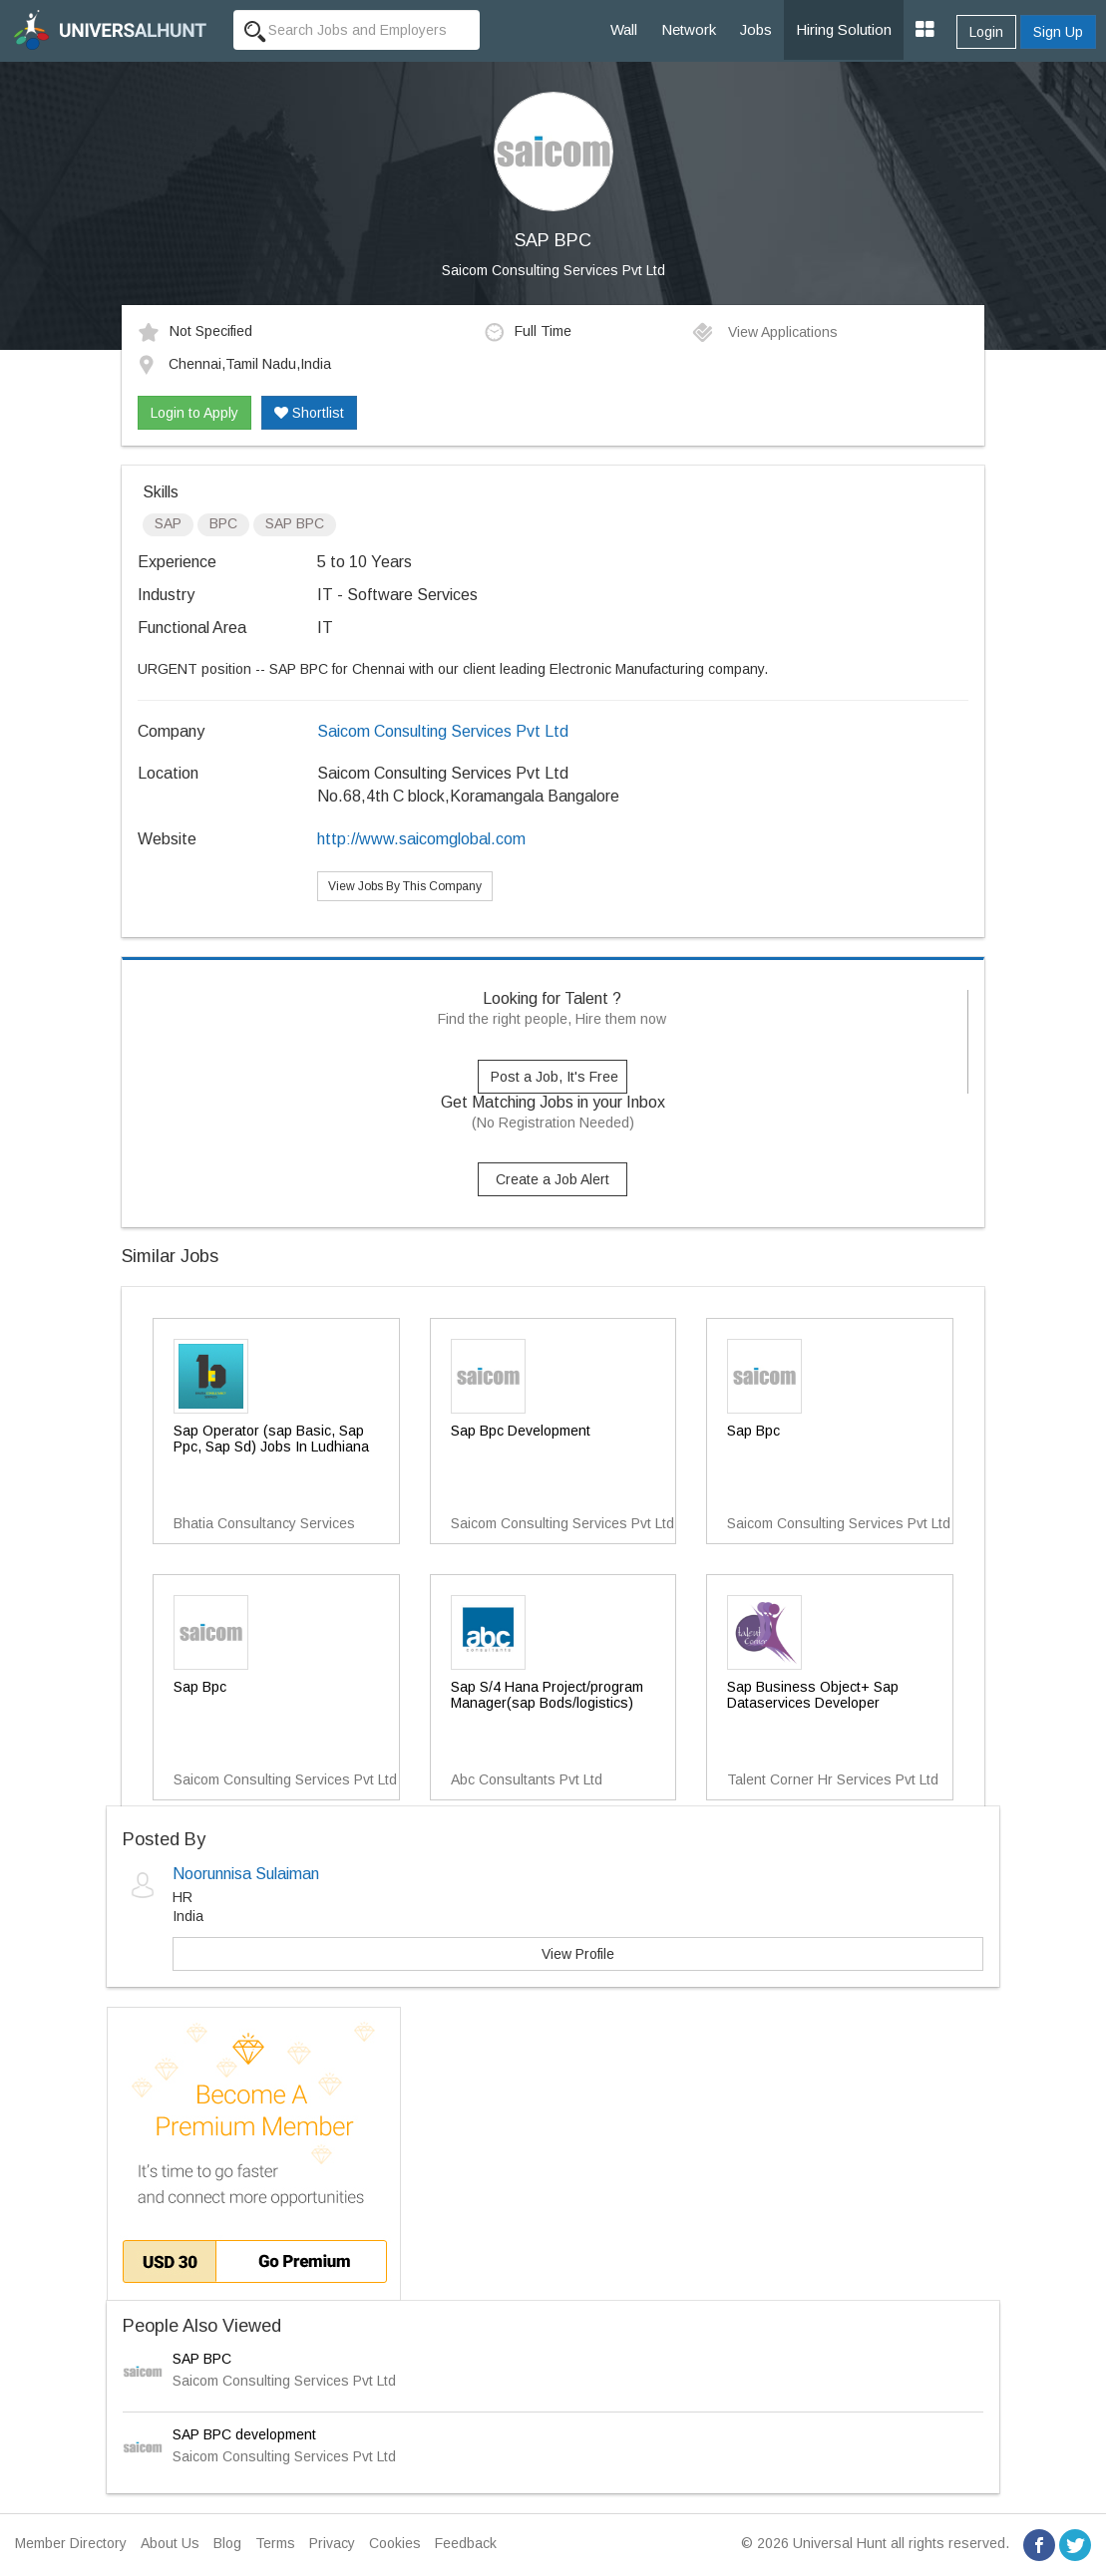 The width and height of the screenshot is (1106, 2576). Describe the element at coordinates (466, 2543) in the screenshot. I see `Feedback` at that location.